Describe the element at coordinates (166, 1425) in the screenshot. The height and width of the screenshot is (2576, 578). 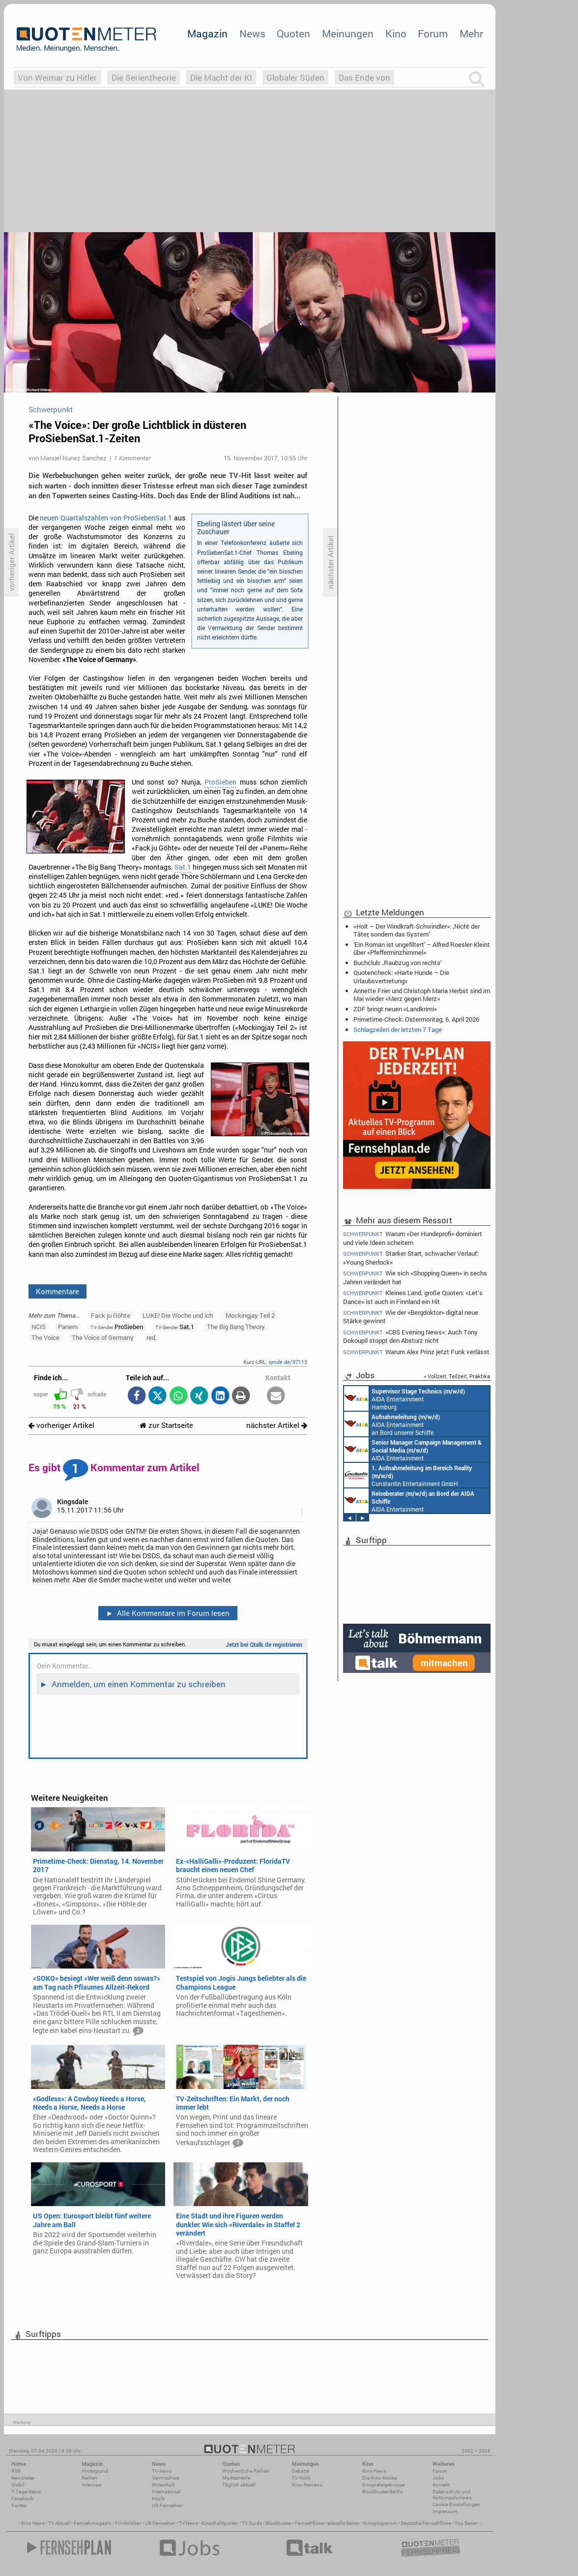
I see `zur Startseite` at that location.